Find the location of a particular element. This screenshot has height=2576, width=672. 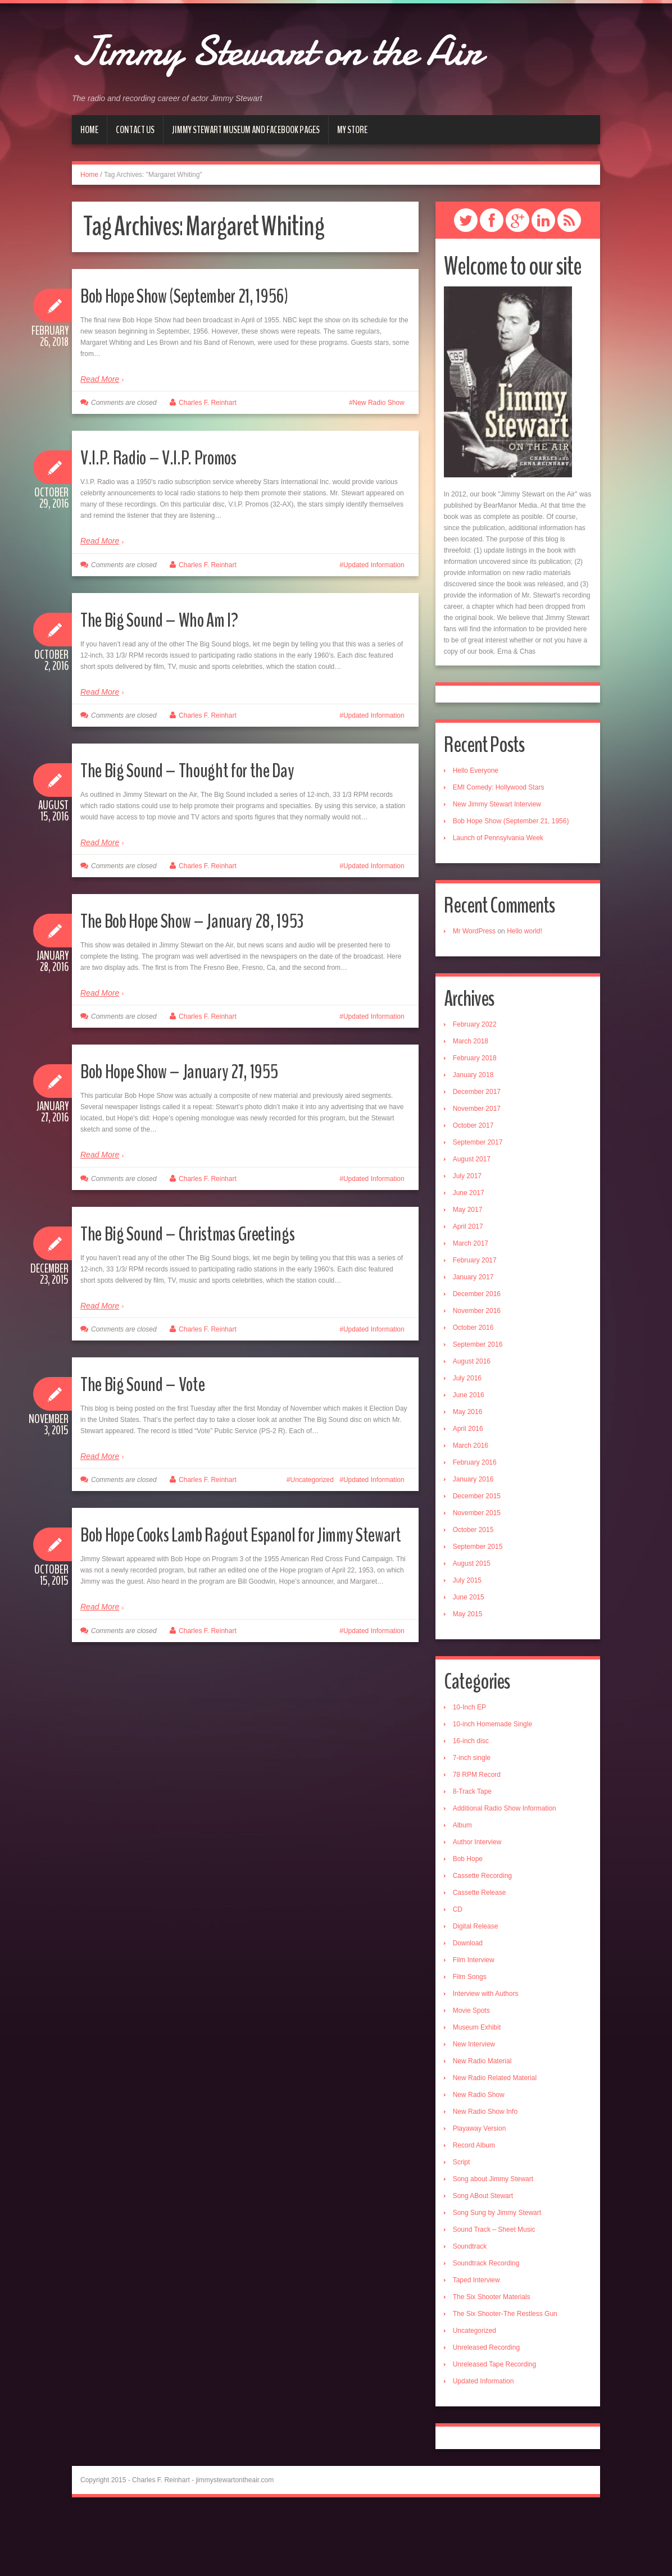

Jimmy Stewart on the Air is located at coordinates (318, 76).